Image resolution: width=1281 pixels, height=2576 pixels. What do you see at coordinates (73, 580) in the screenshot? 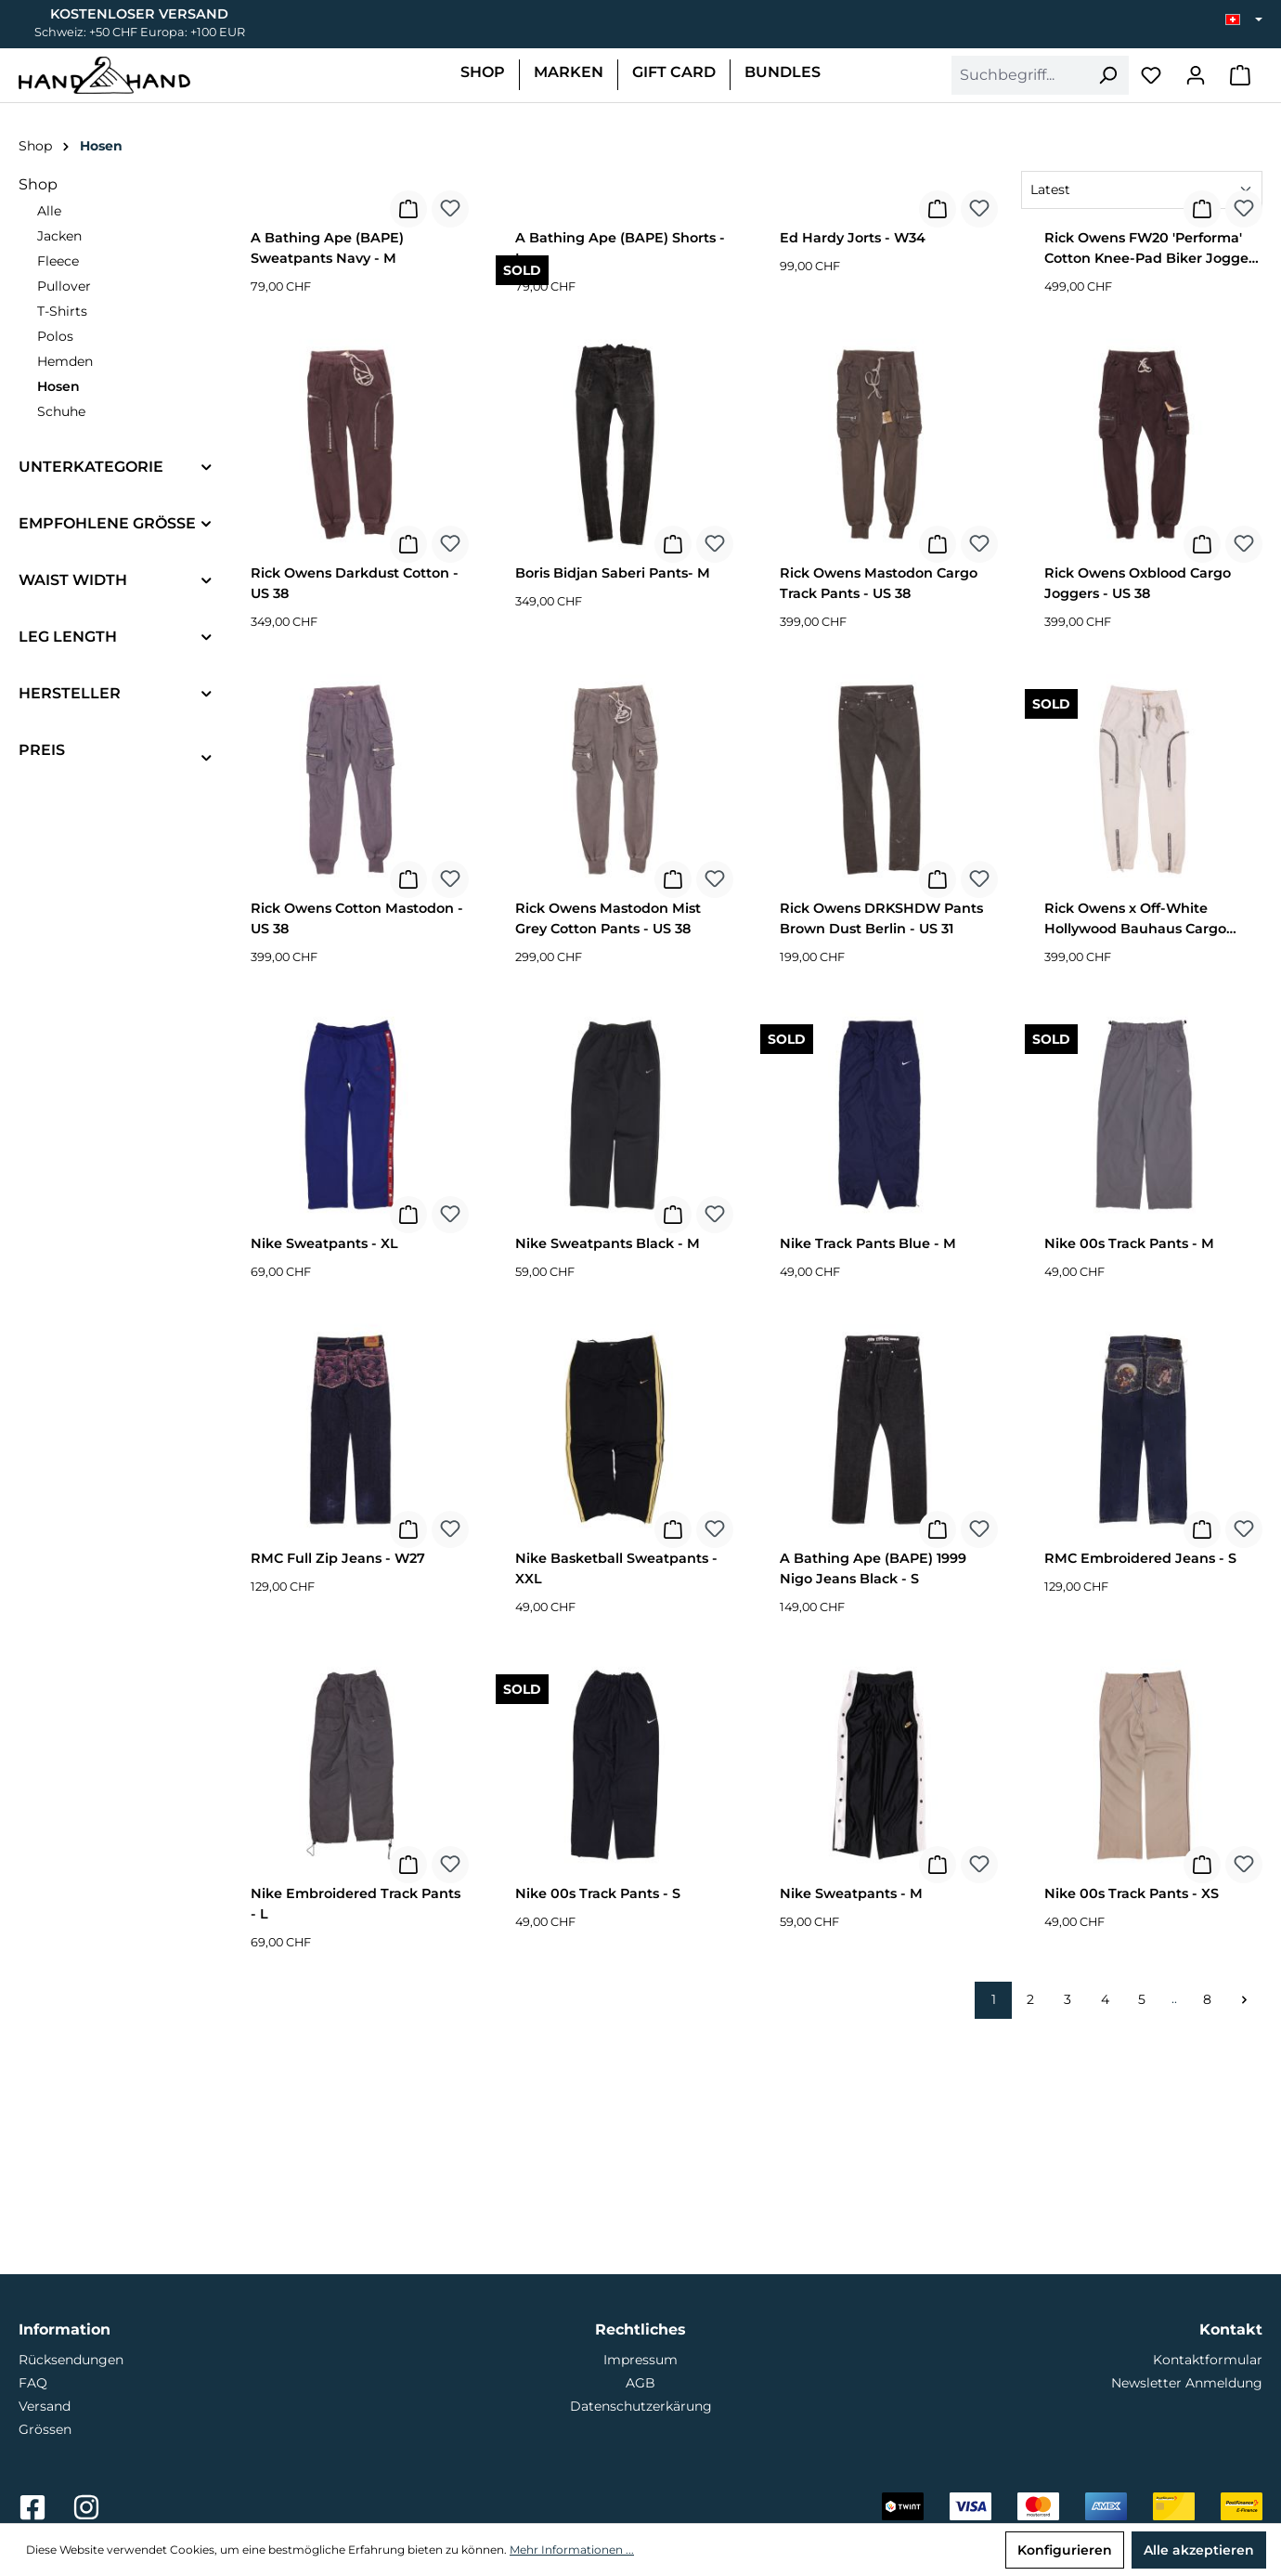
I see `Waist Width` at bounding box center [73, 580].